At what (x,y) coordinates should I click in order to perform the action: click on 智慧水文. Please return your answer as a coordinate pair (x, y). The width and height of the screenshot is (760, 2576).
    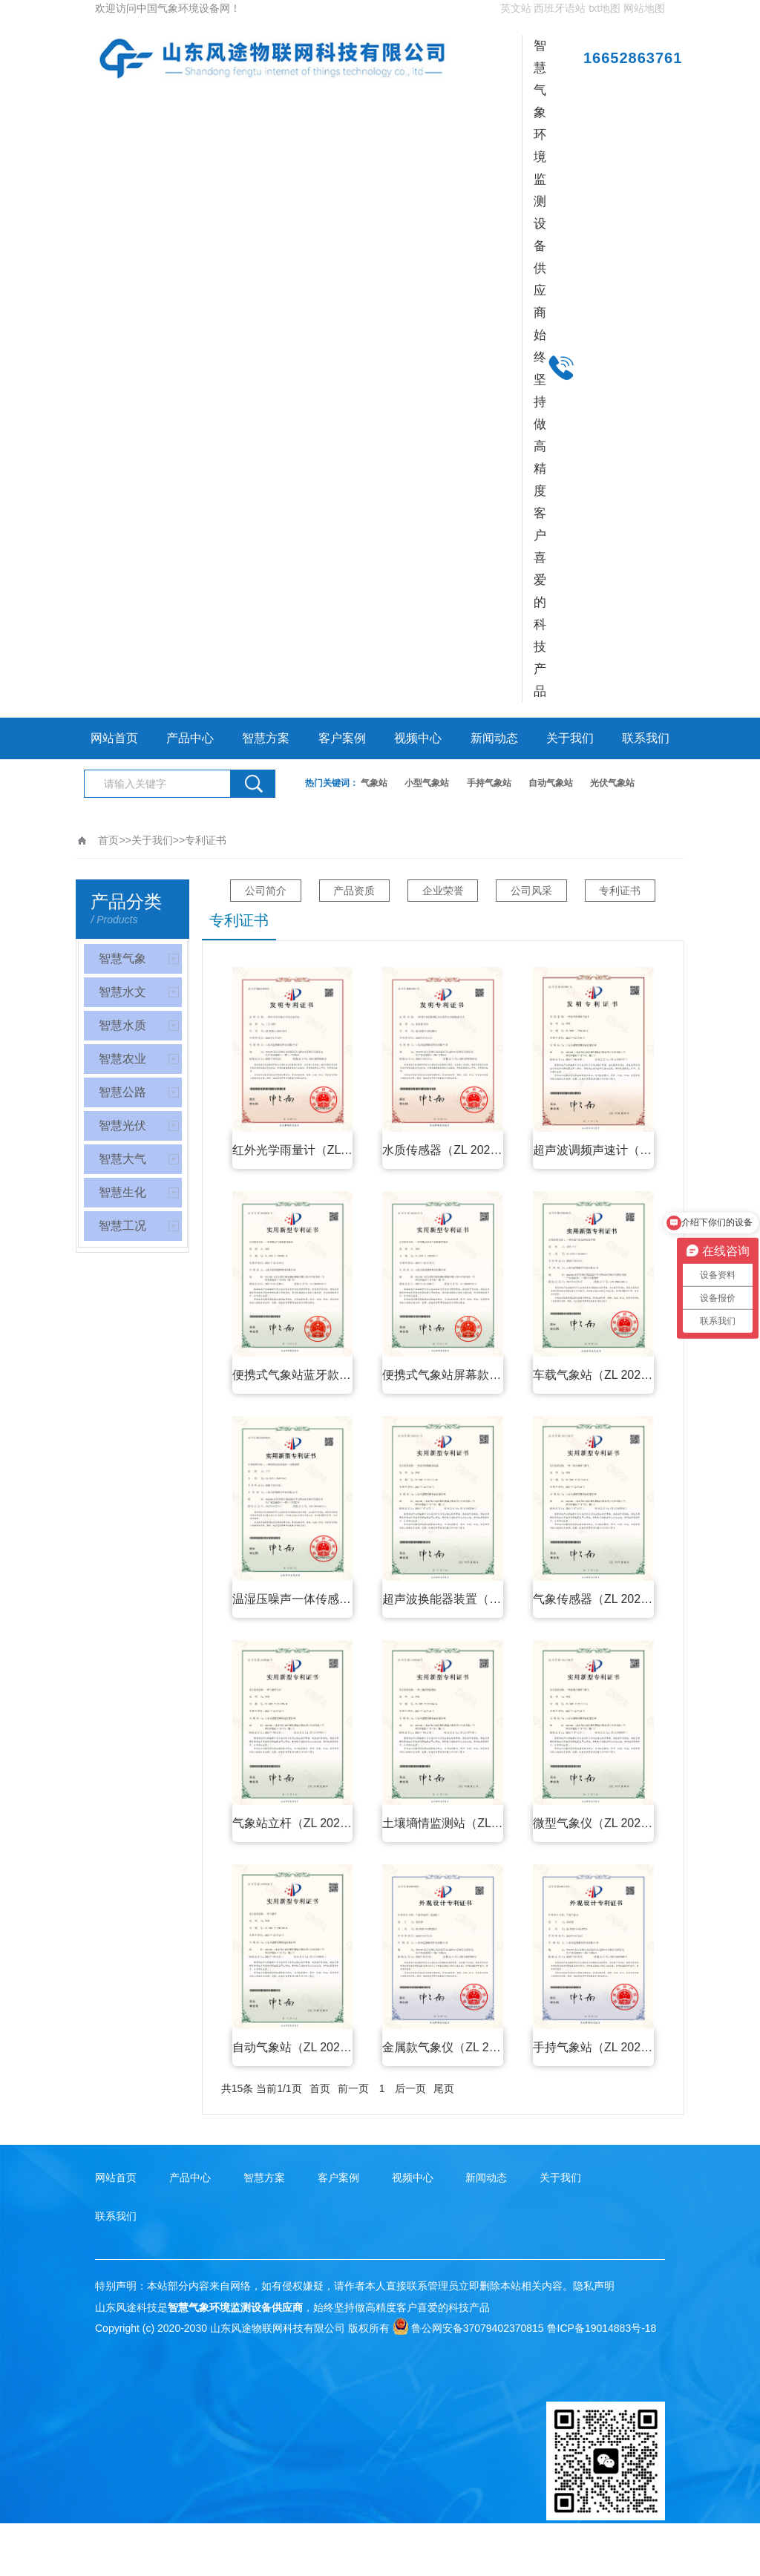
    Looking at the image, I should click on (122, 992).